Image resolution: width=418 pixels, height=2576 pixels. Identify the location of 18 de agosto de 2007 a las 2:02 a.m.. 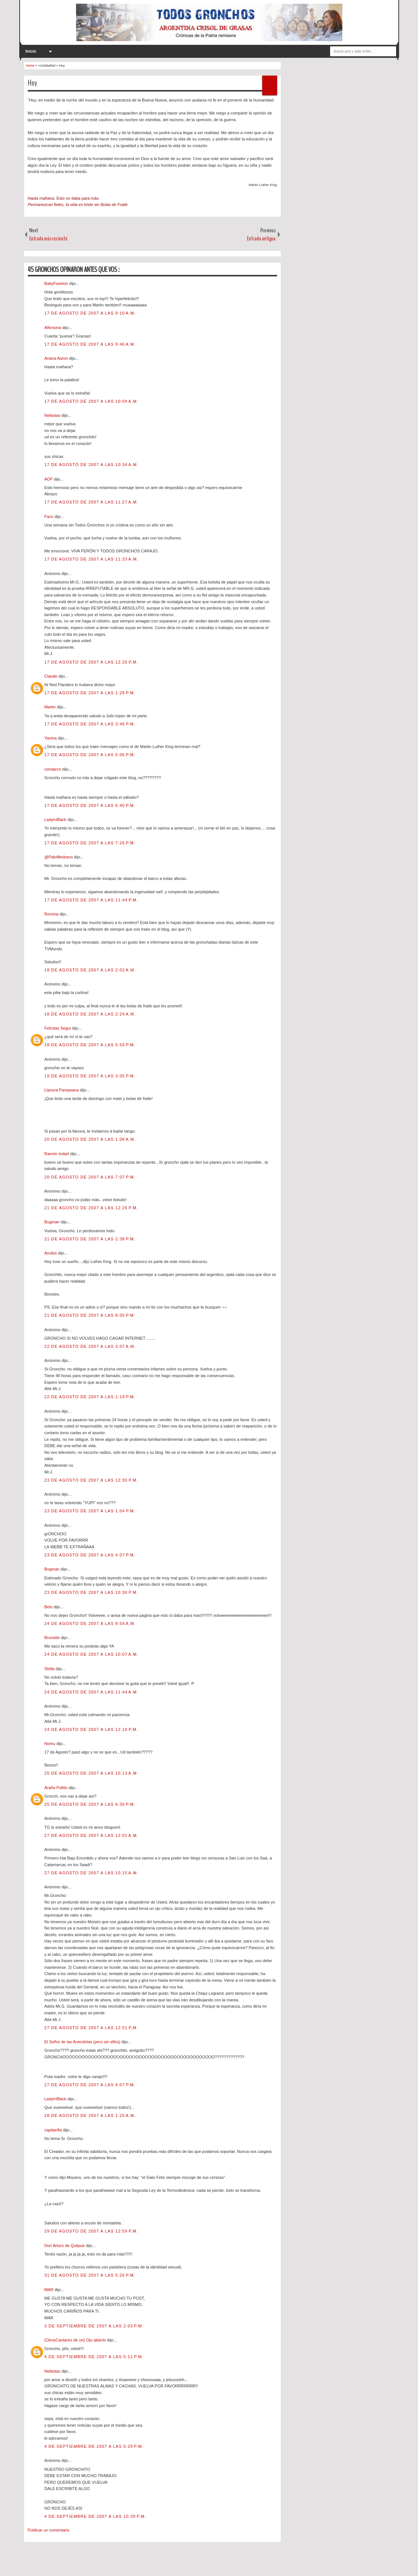
(90, 970).